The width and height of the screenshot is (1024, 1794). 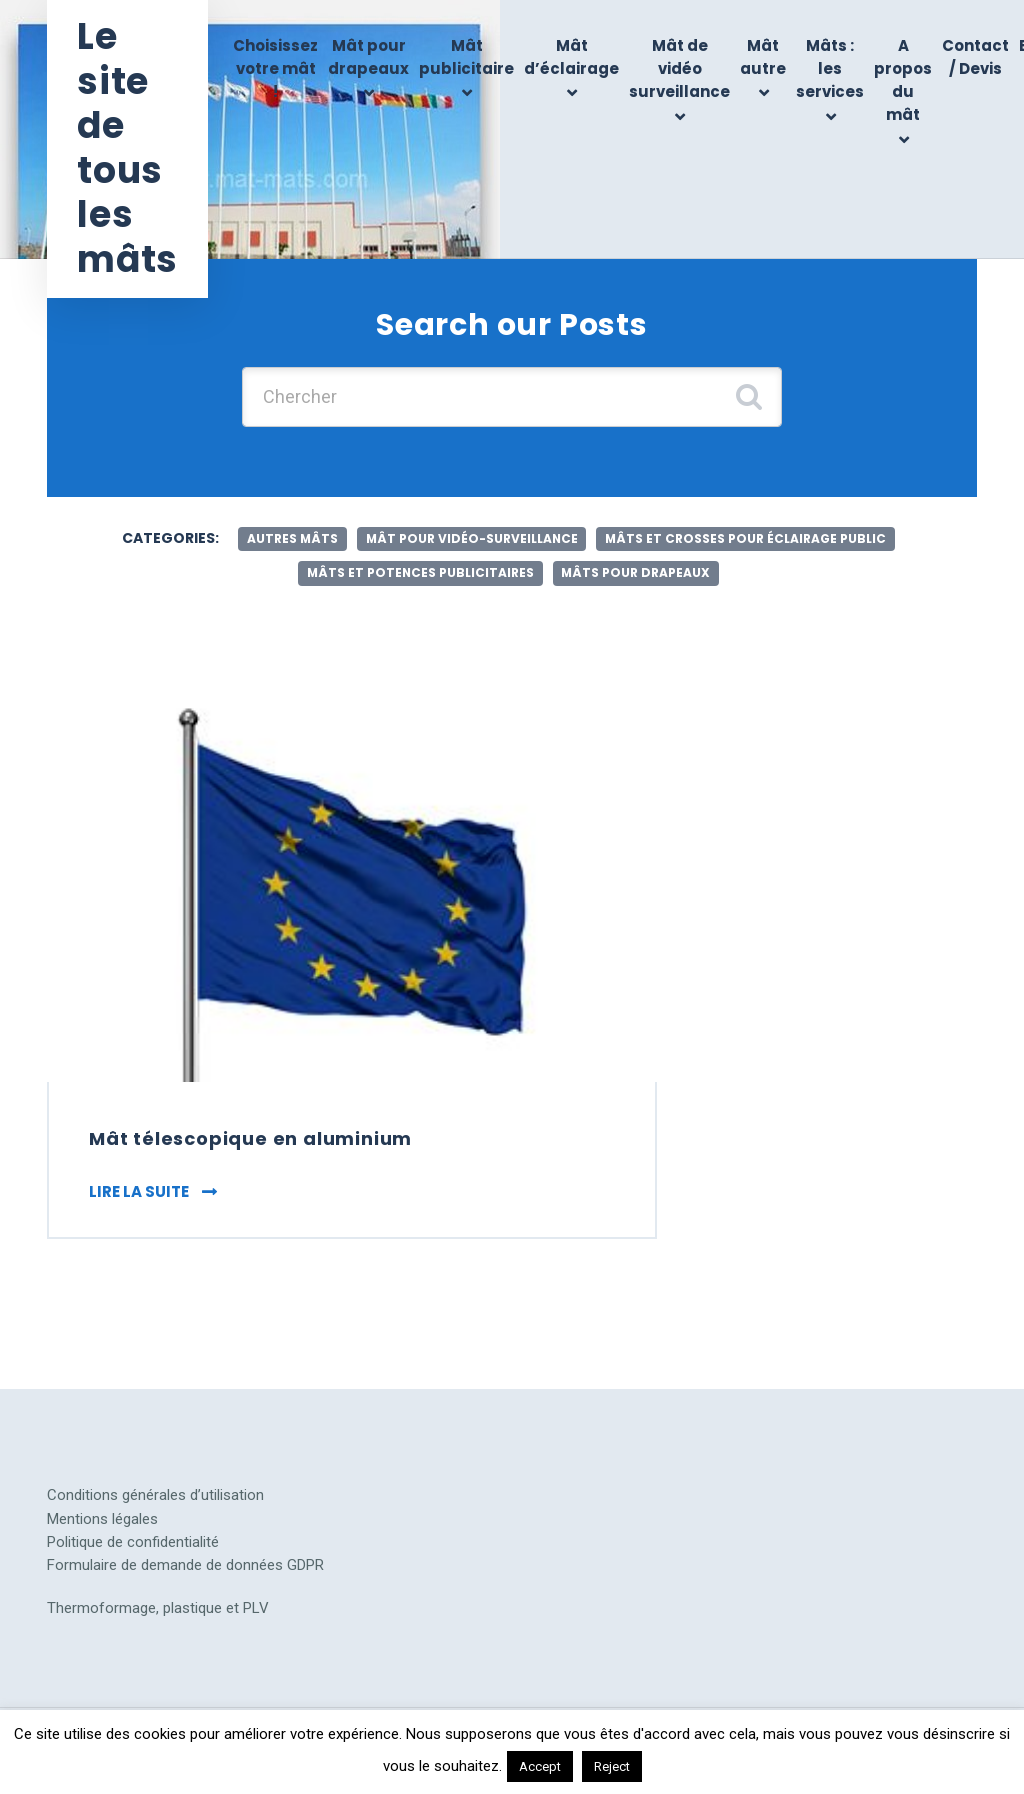 I want to click on Mentions légales, so click(x=102, y=1522).